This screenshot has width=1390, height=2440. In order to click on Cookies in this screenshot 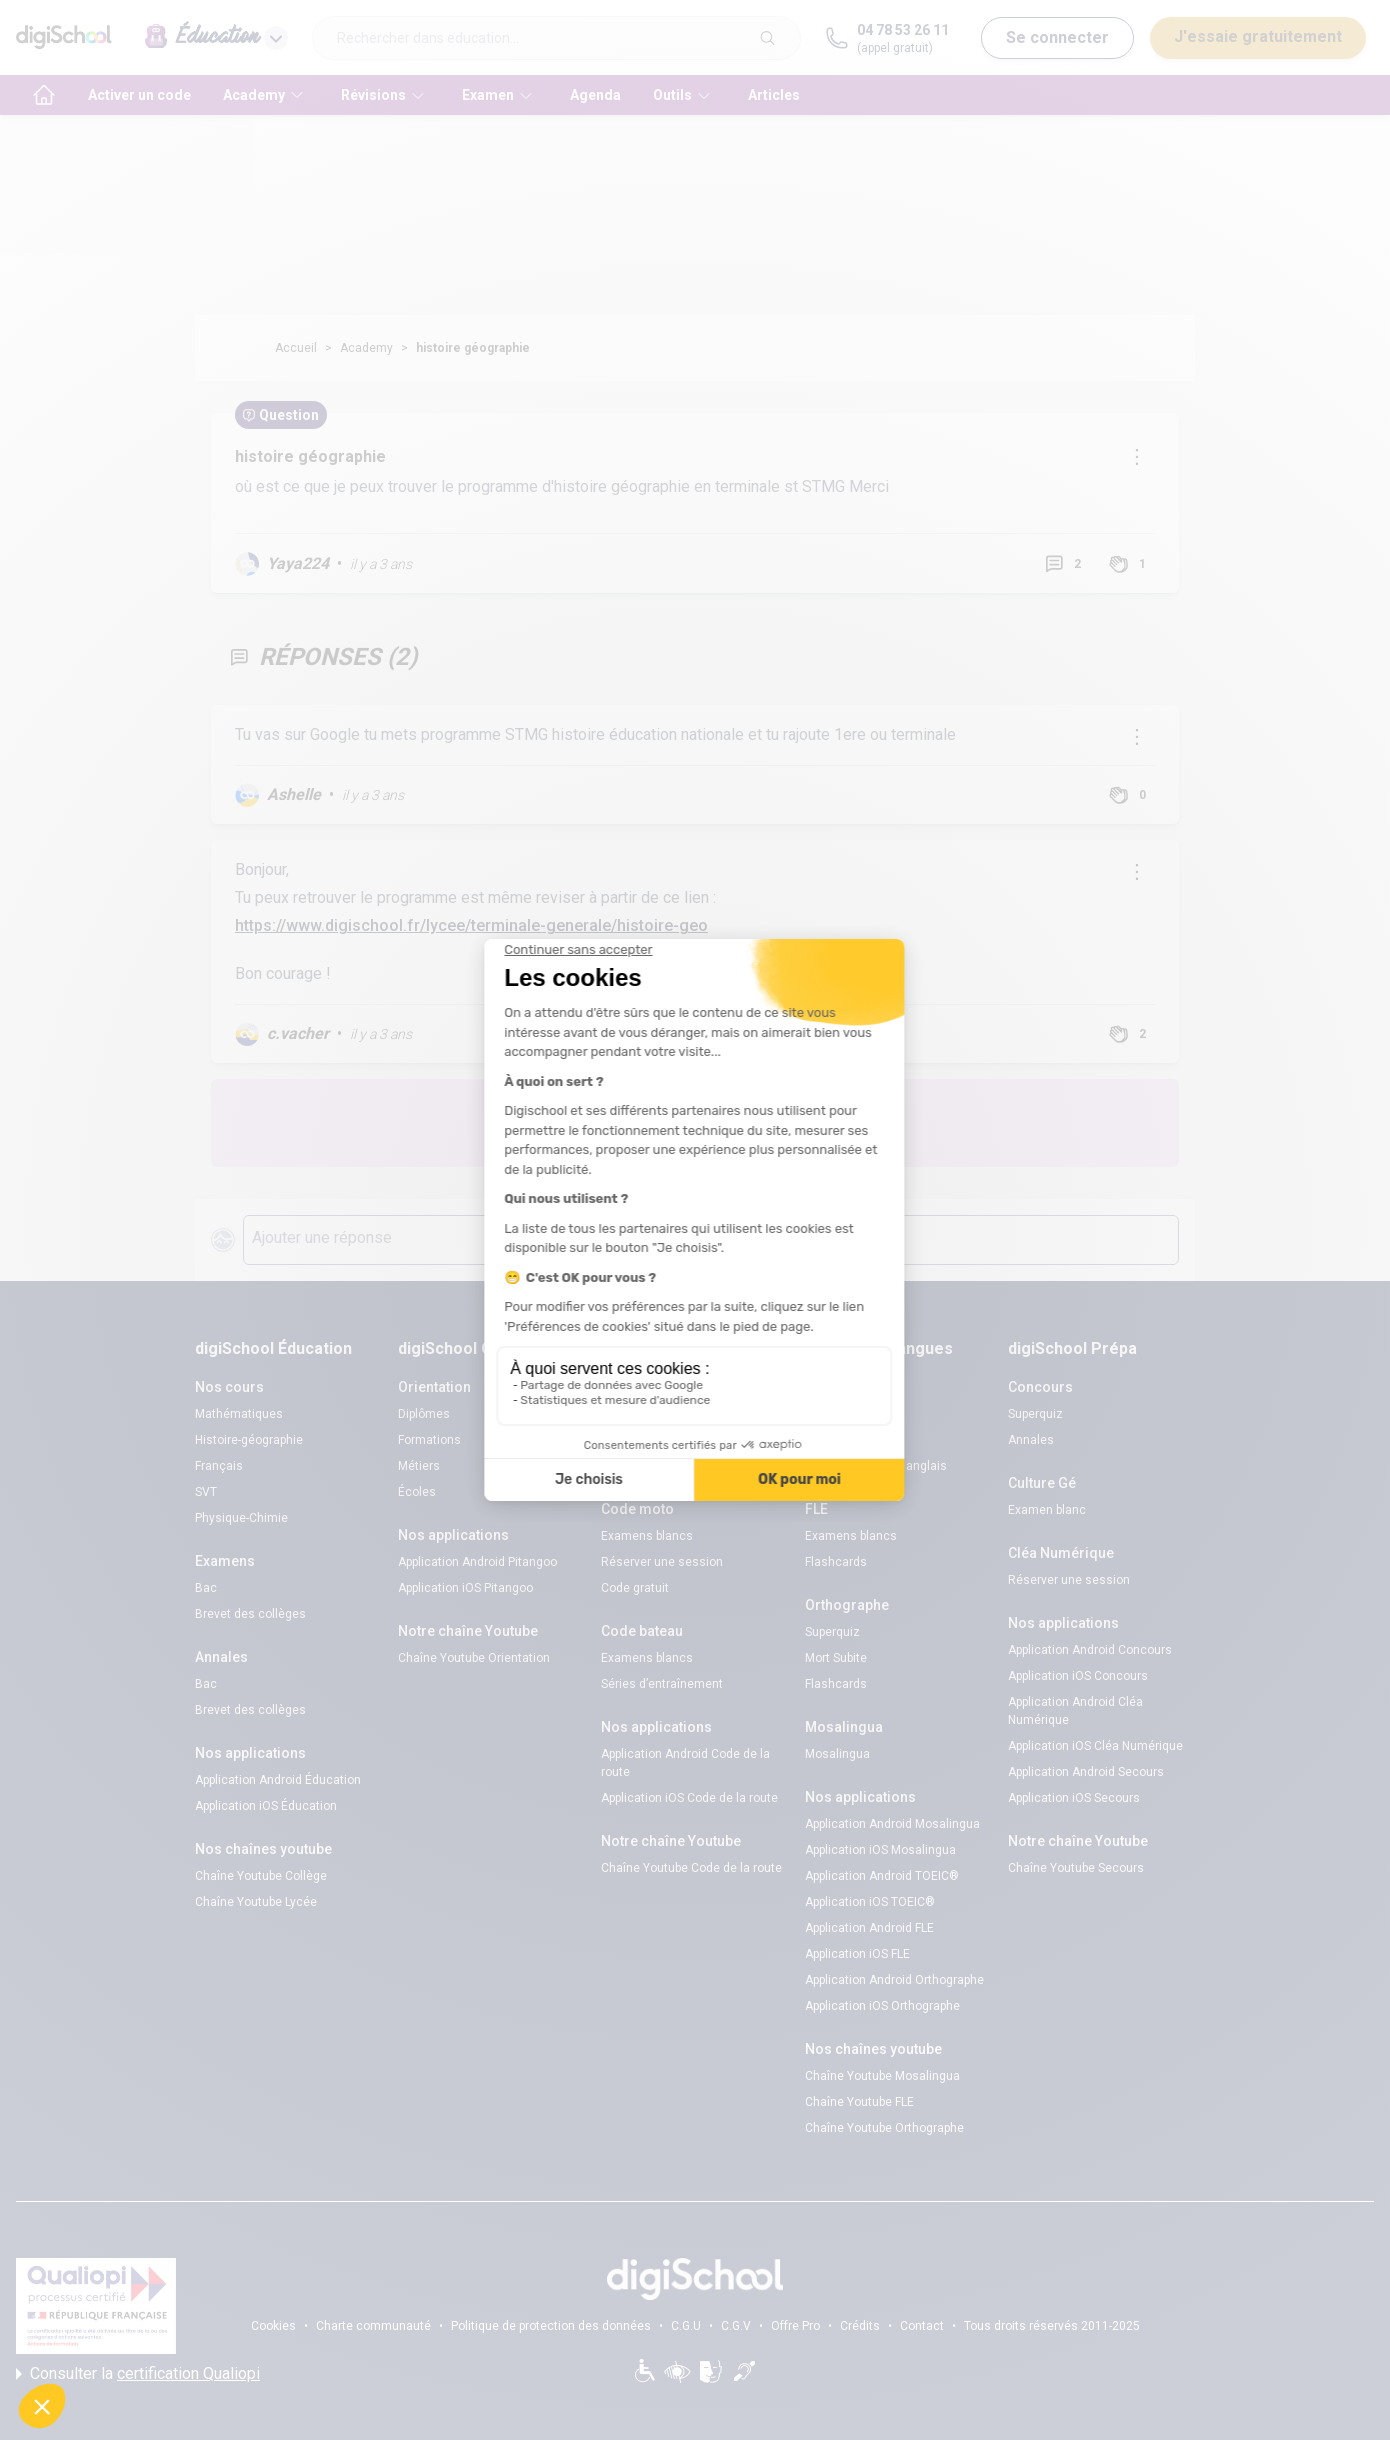, I will do `click(273, 2326)`.